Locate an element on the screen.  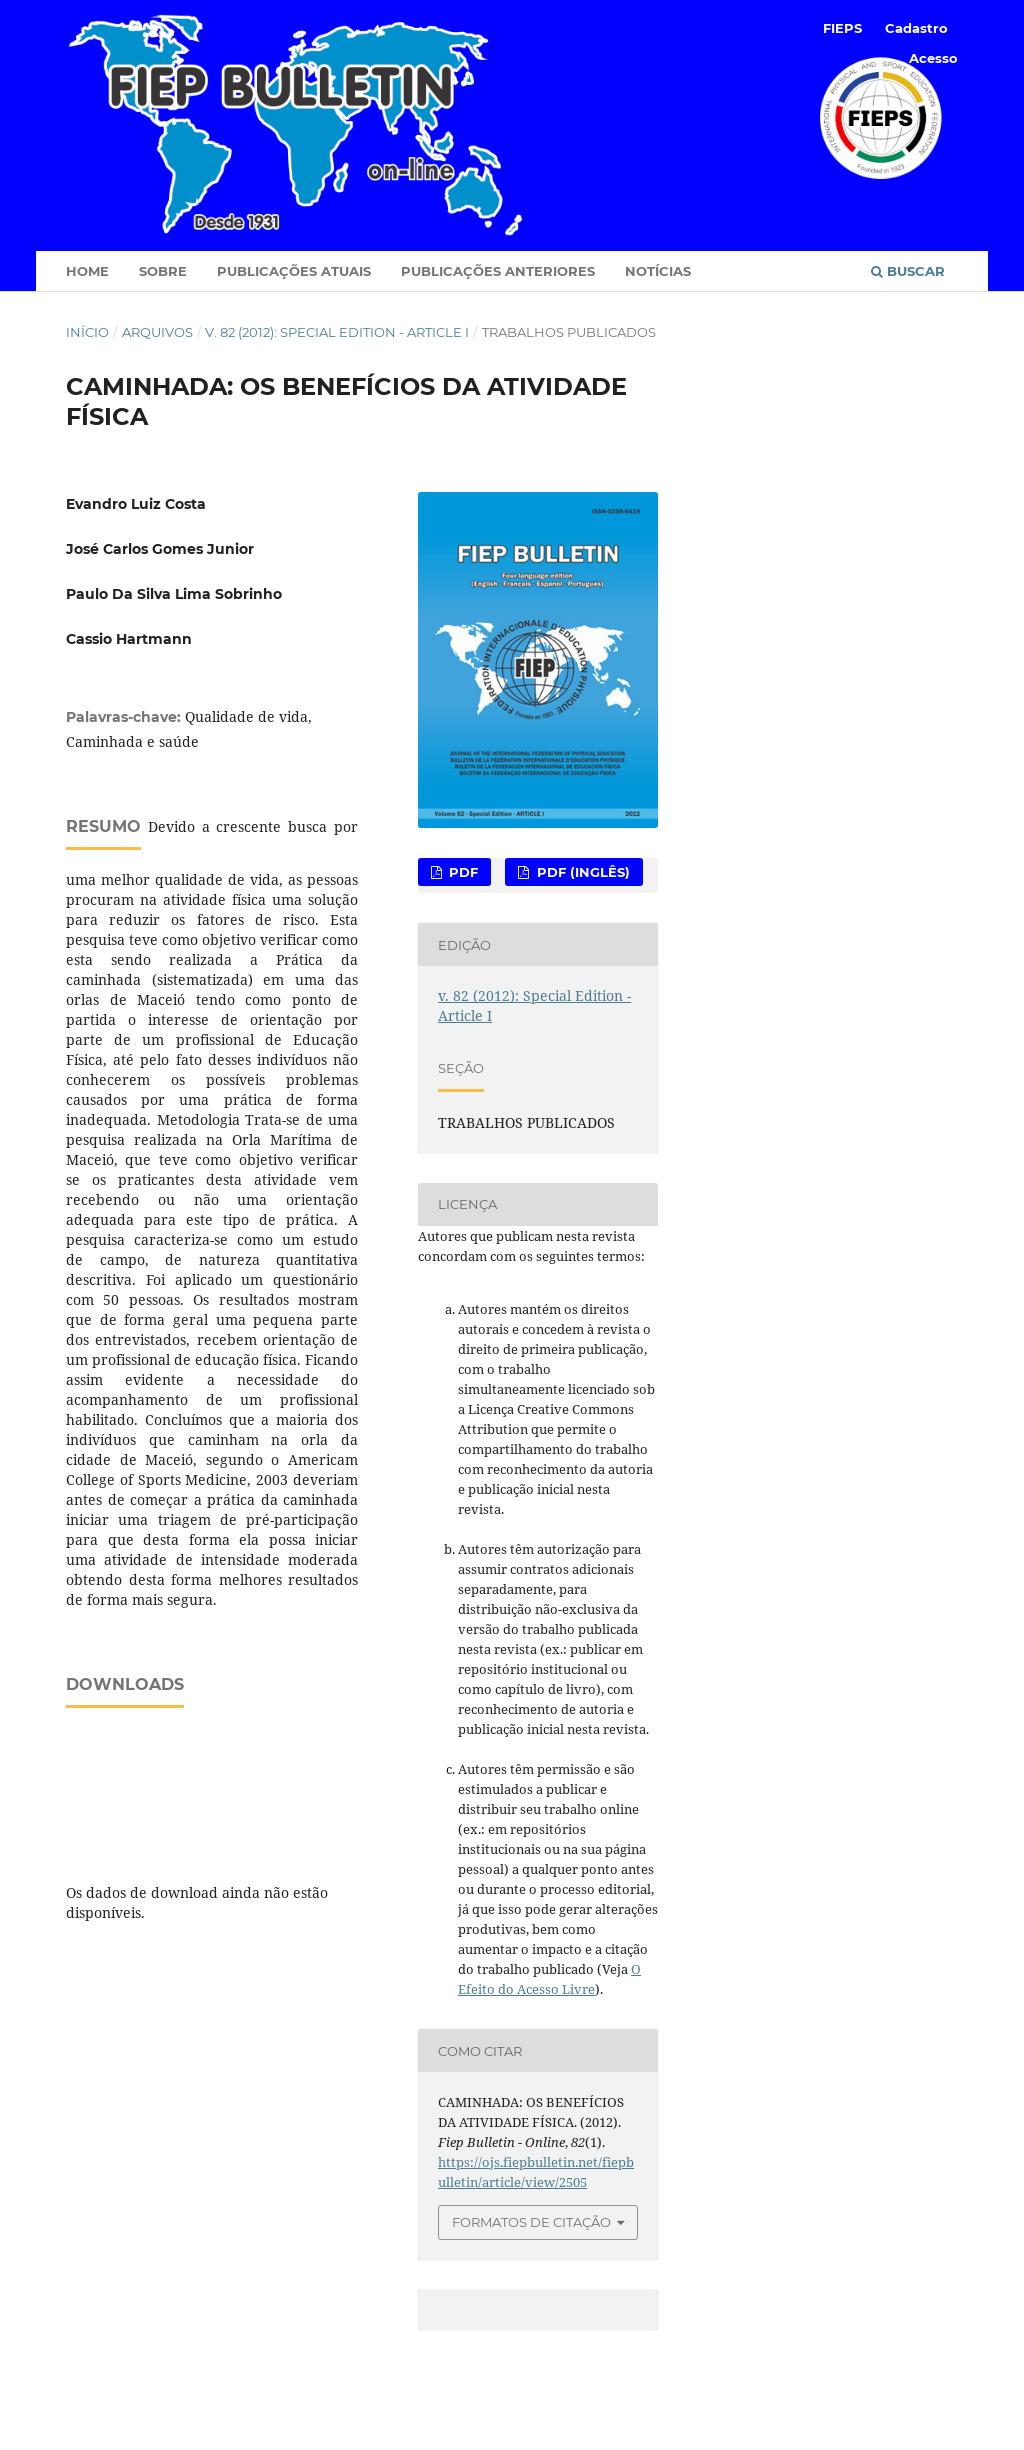
Acesso is located at coordinates (933, 58).